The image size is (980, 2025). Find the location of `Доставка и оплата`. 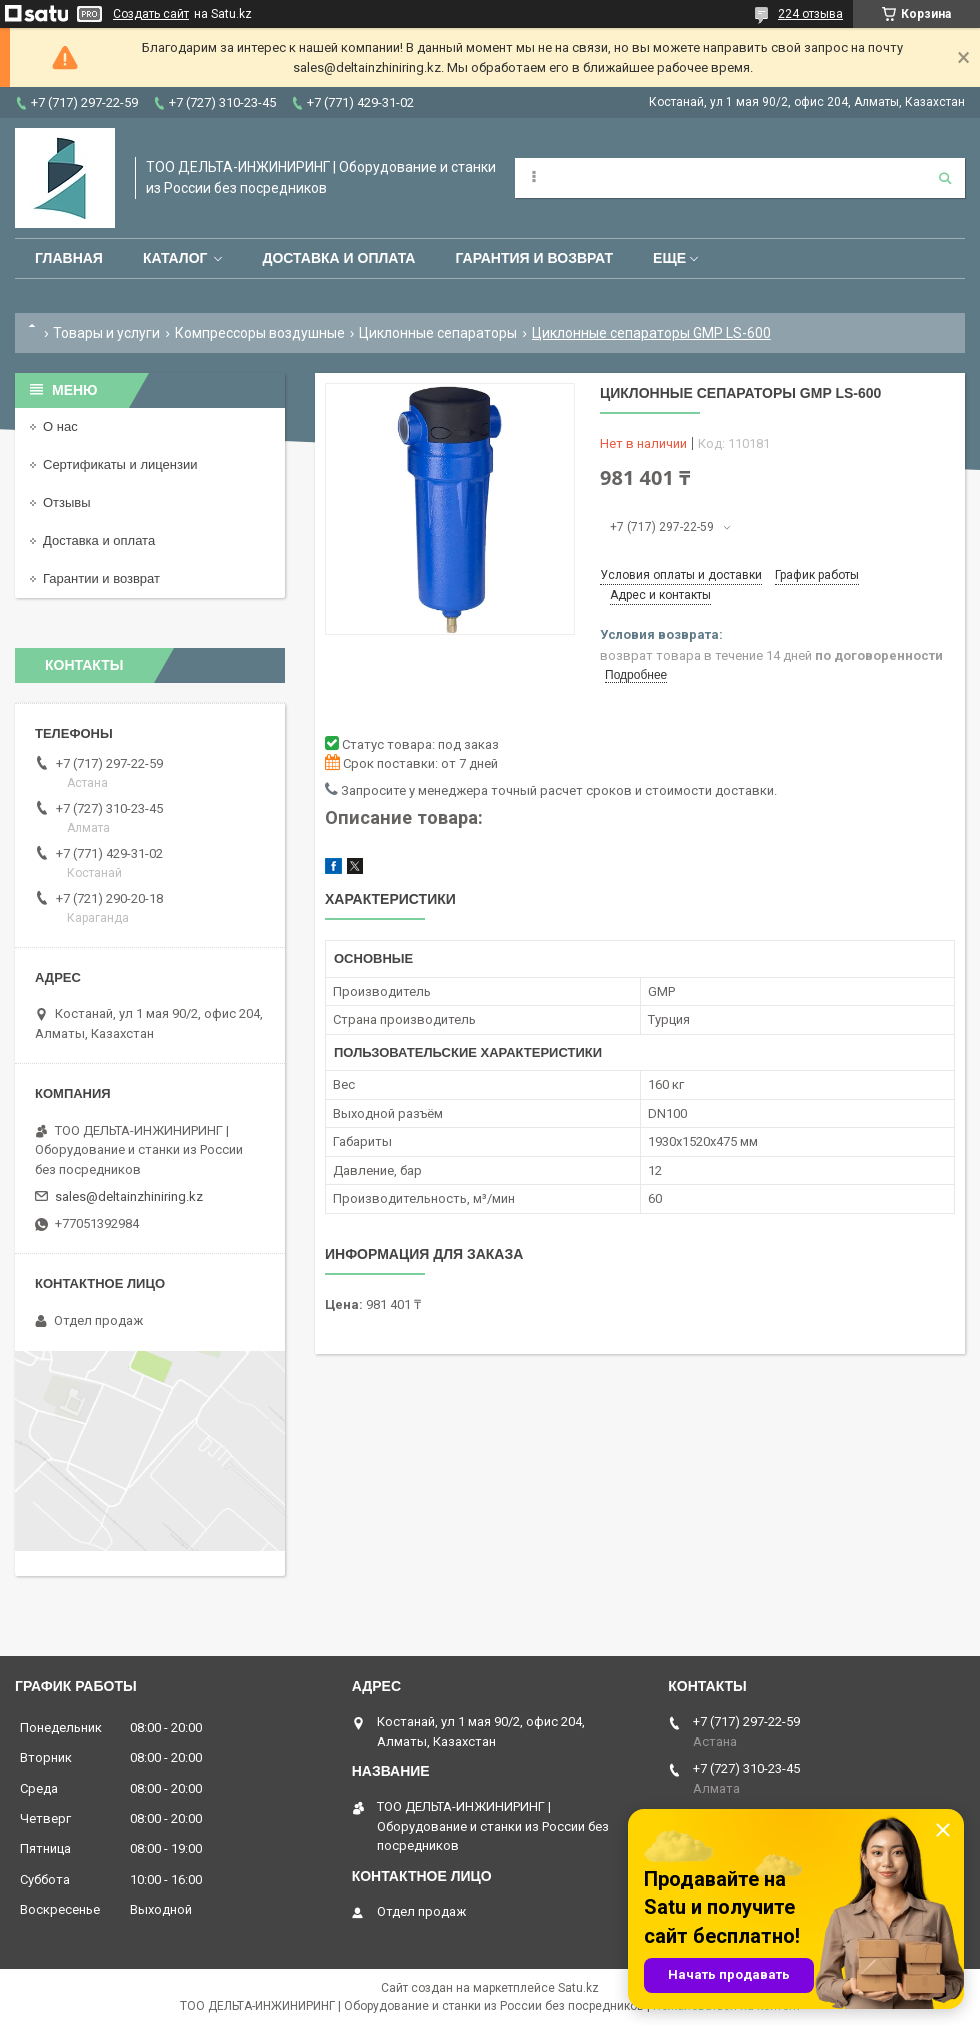

Доставка и оплата is located at coordinates (338, 258).